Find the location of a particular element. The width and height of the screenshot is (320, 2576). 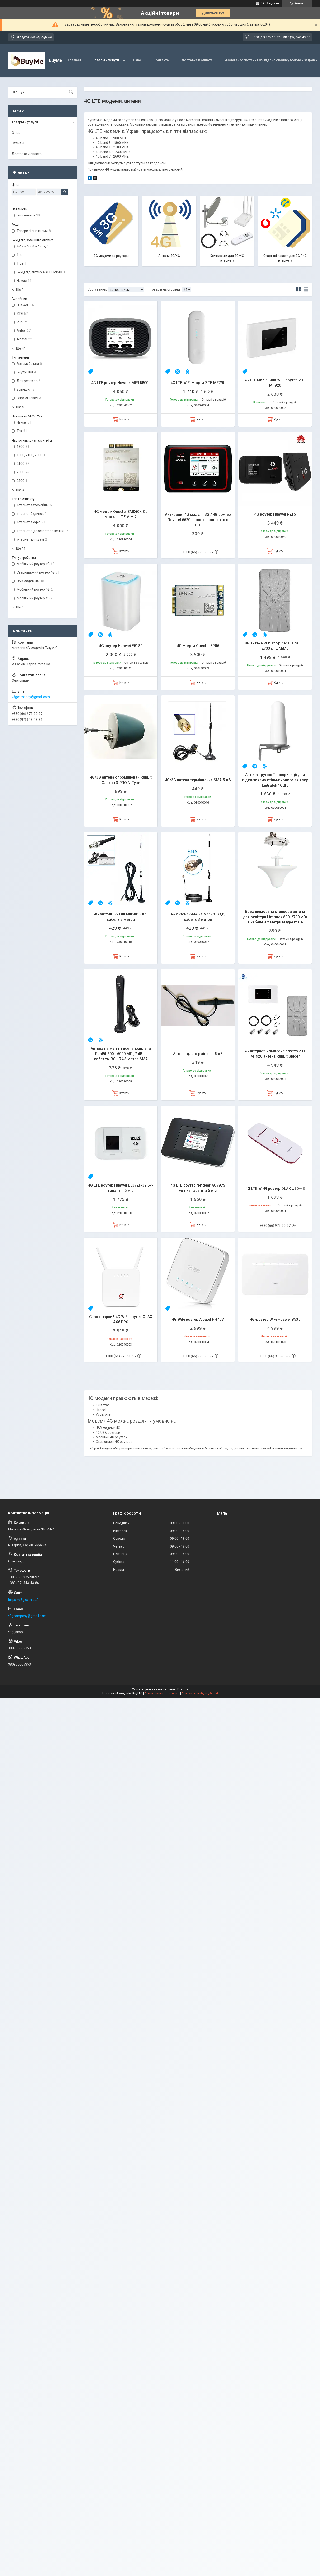

4G модем Quectel EP06 is located at coordinates (198, 646).